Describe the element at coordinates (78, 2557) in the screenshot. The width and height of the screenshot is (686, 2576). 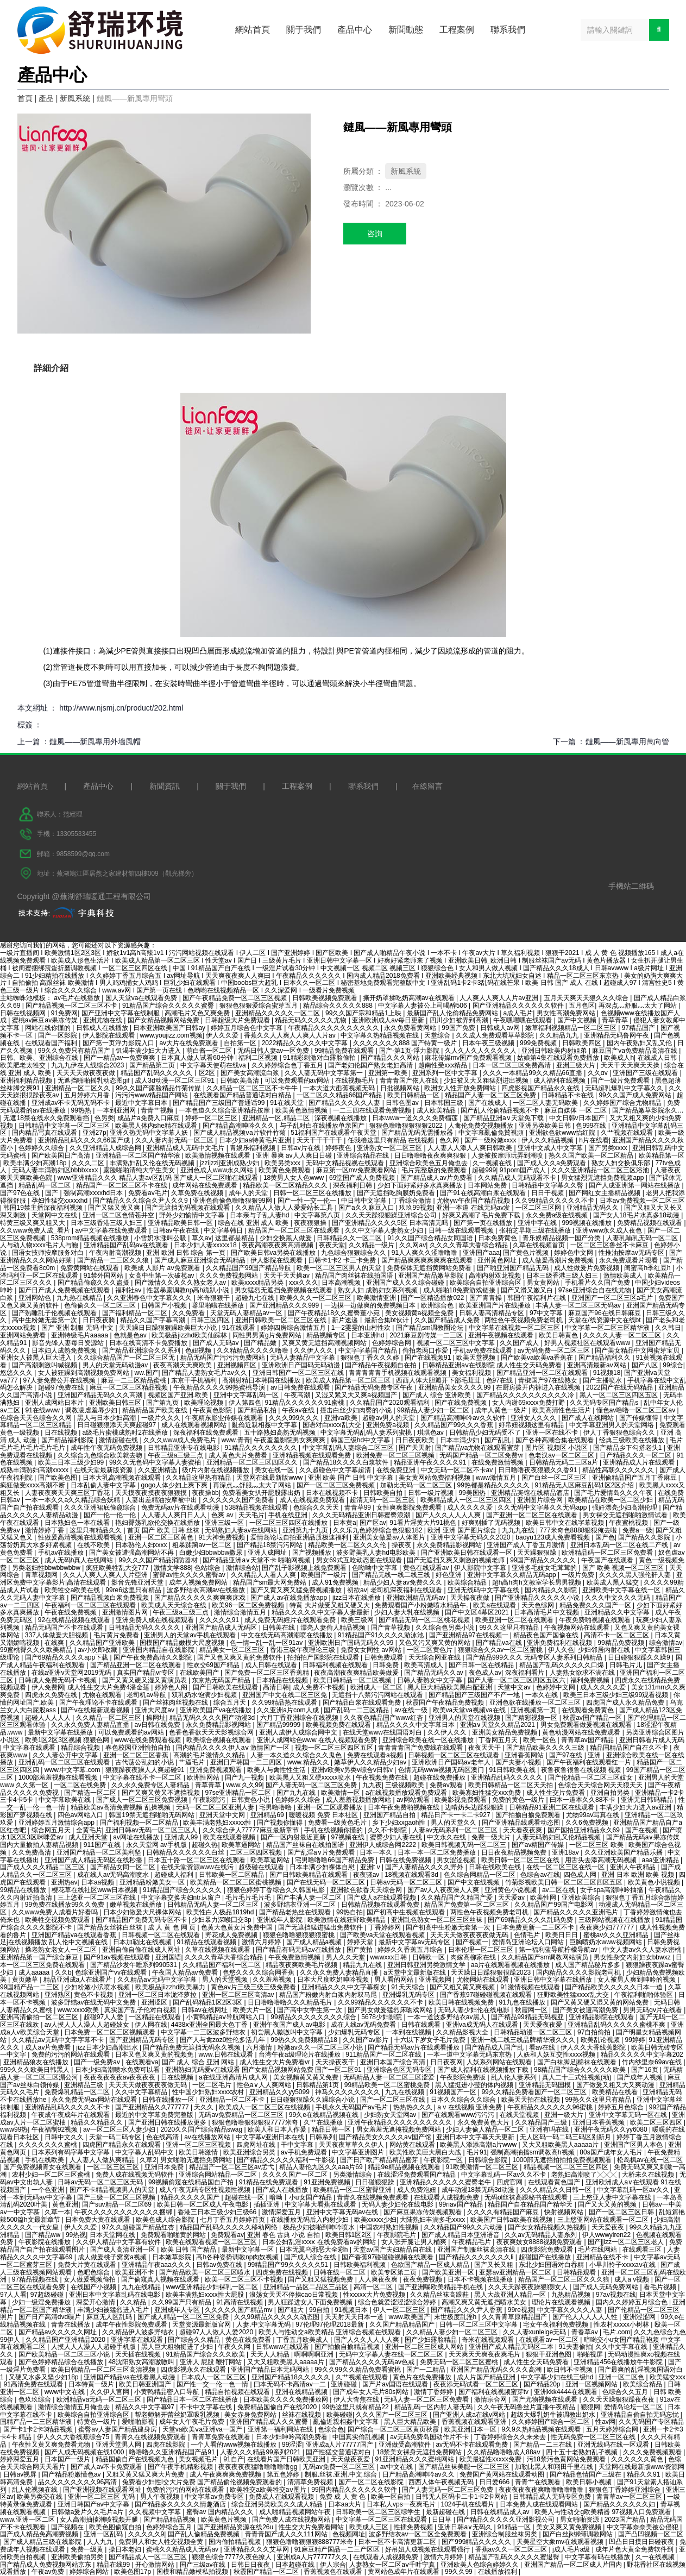
I see `亚洲欧美偷拍另类` at that location.